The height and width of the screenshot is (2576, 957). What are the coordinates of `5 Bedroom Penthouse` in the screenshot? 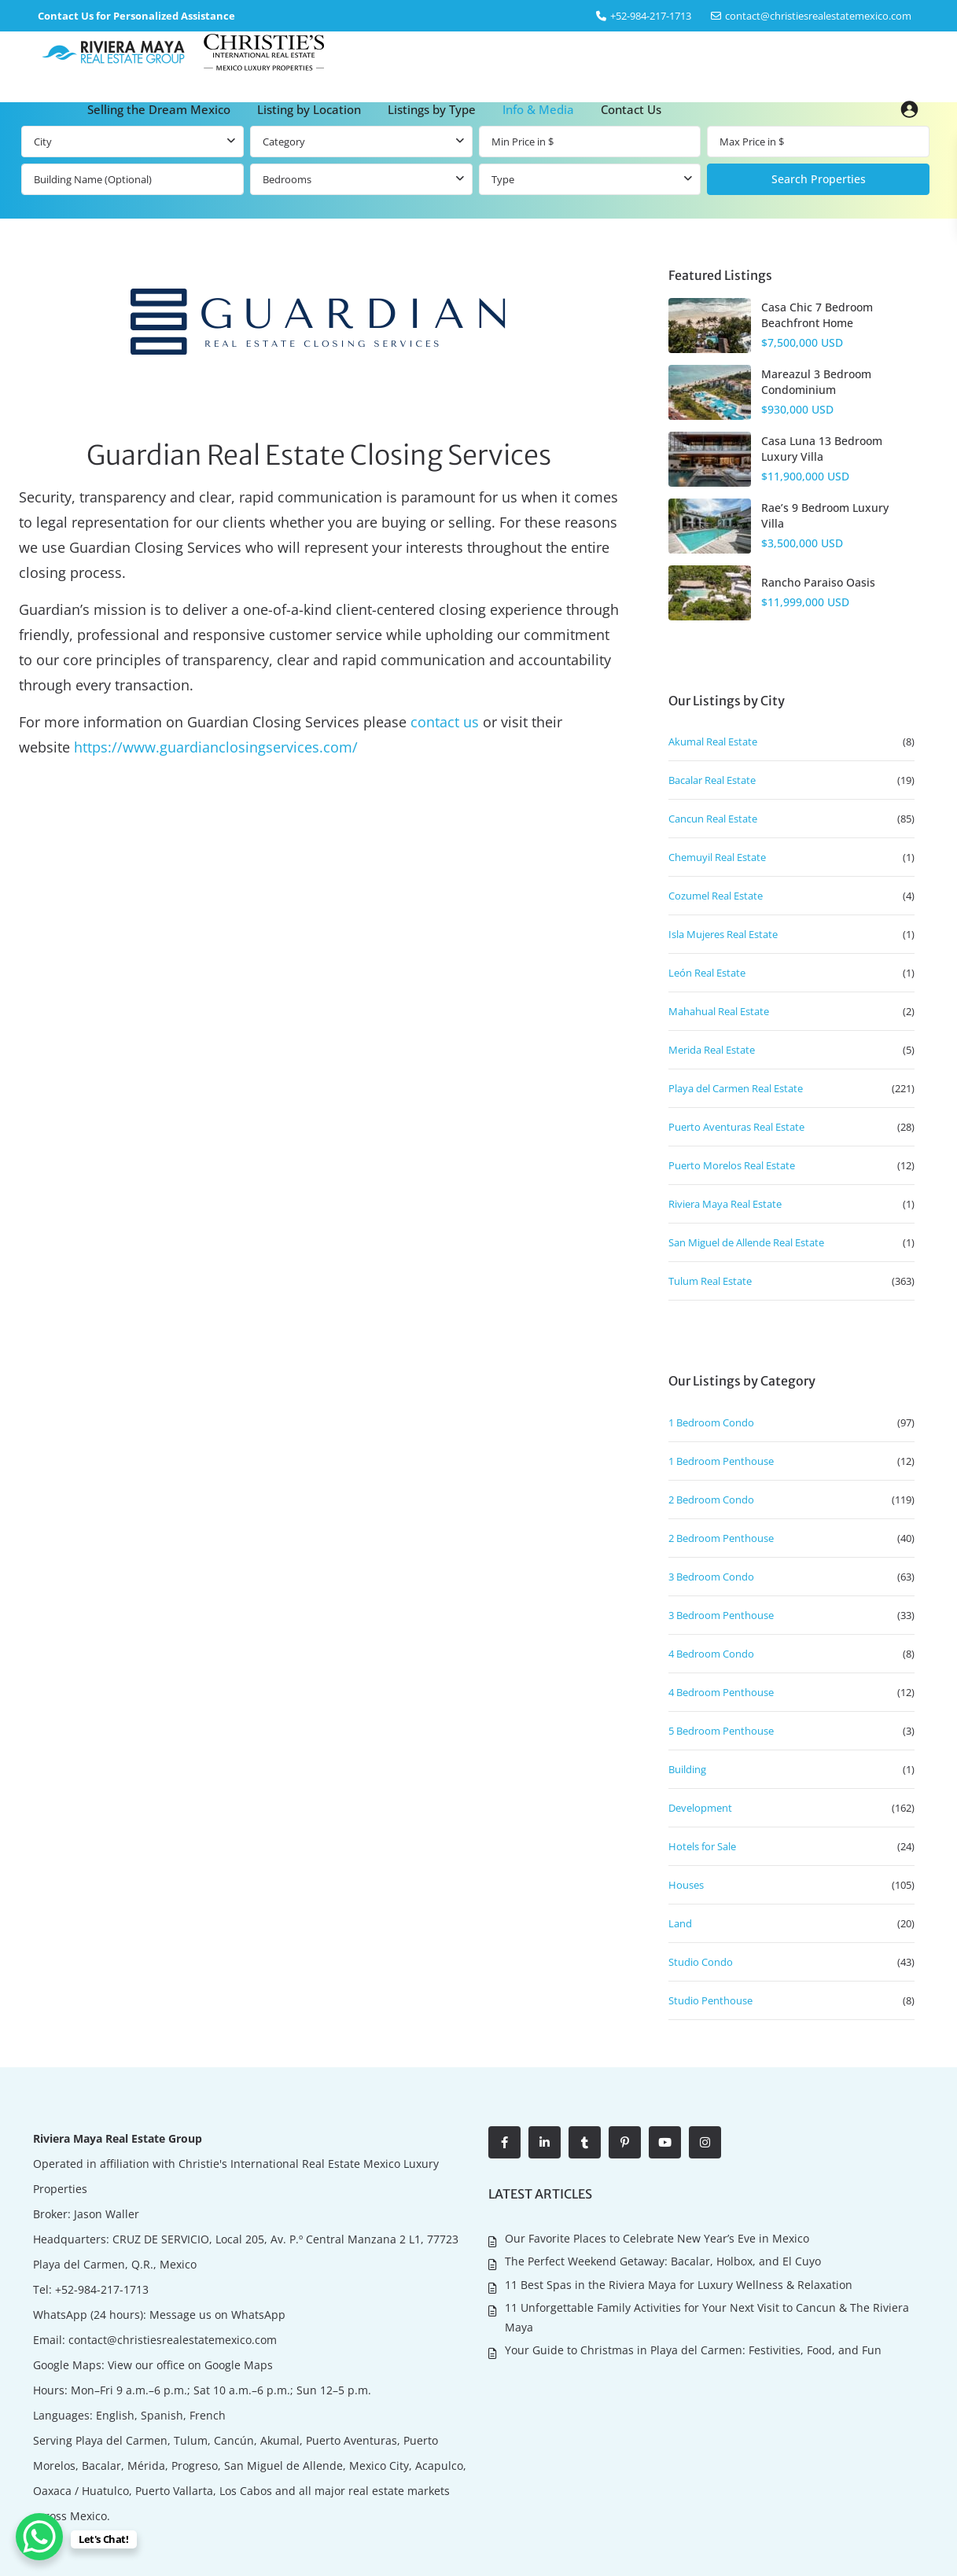 It's located at (721, 1731).